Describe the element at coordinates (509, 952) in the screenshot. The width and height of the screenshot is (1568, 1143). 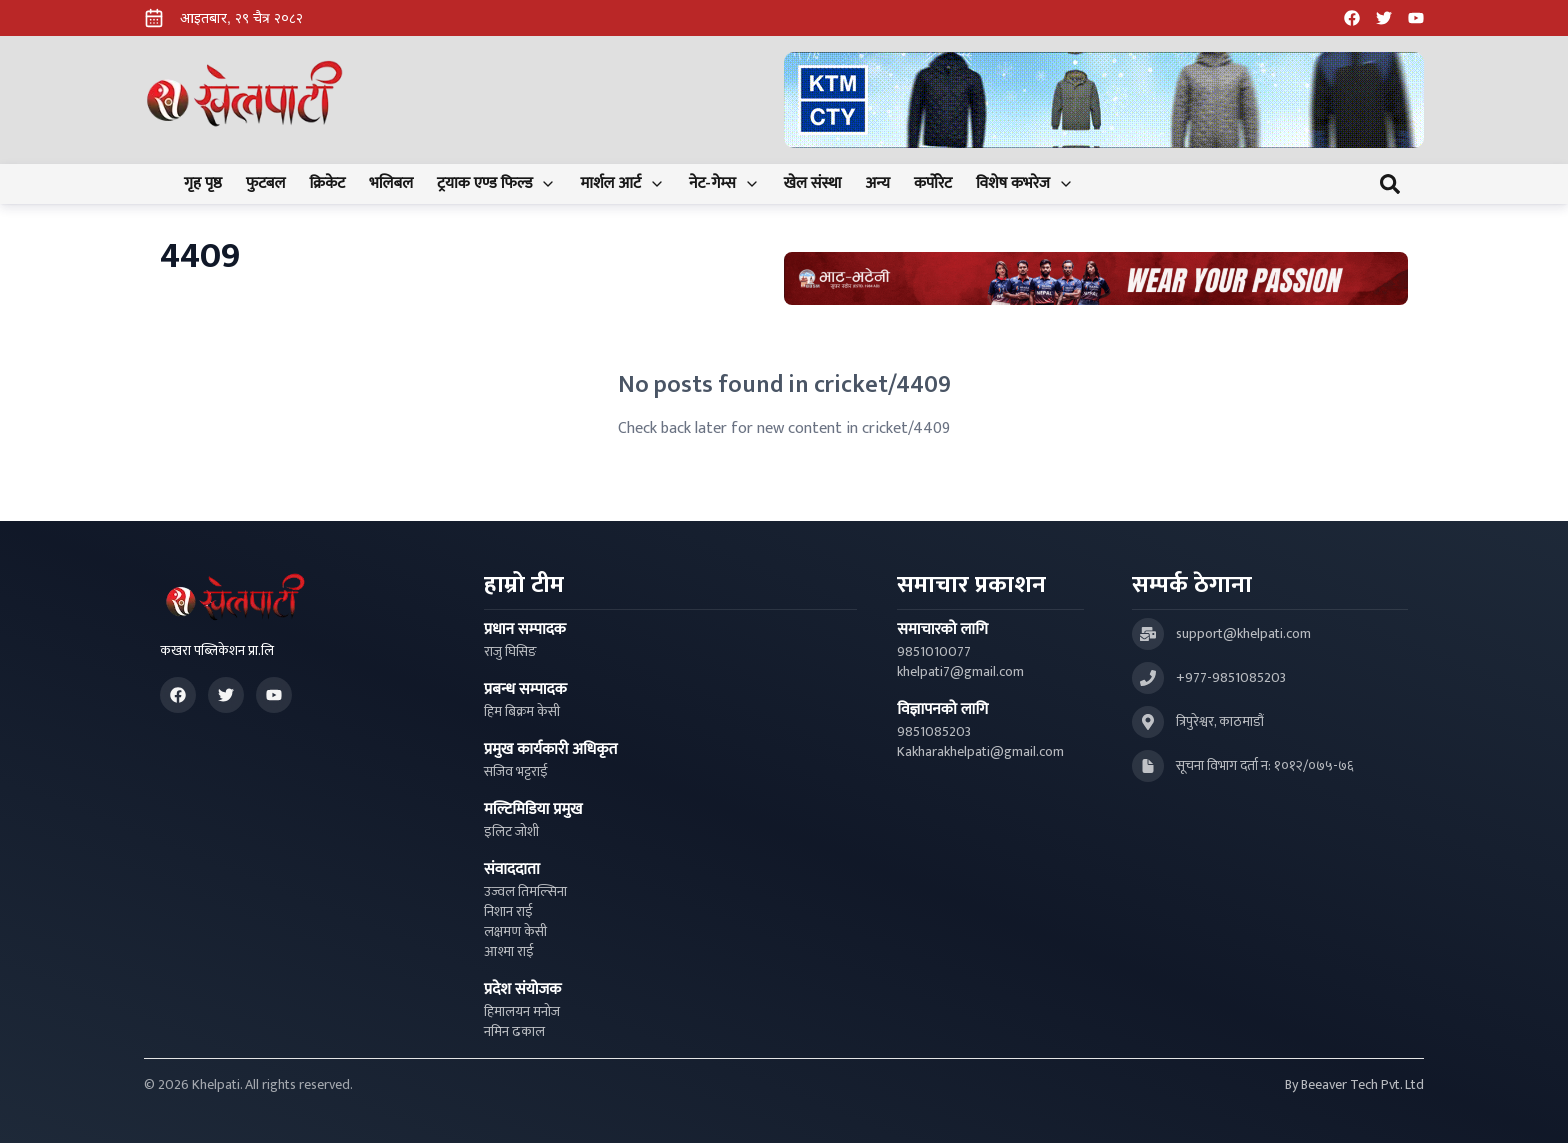
I see `आश्मा राई` at that location.